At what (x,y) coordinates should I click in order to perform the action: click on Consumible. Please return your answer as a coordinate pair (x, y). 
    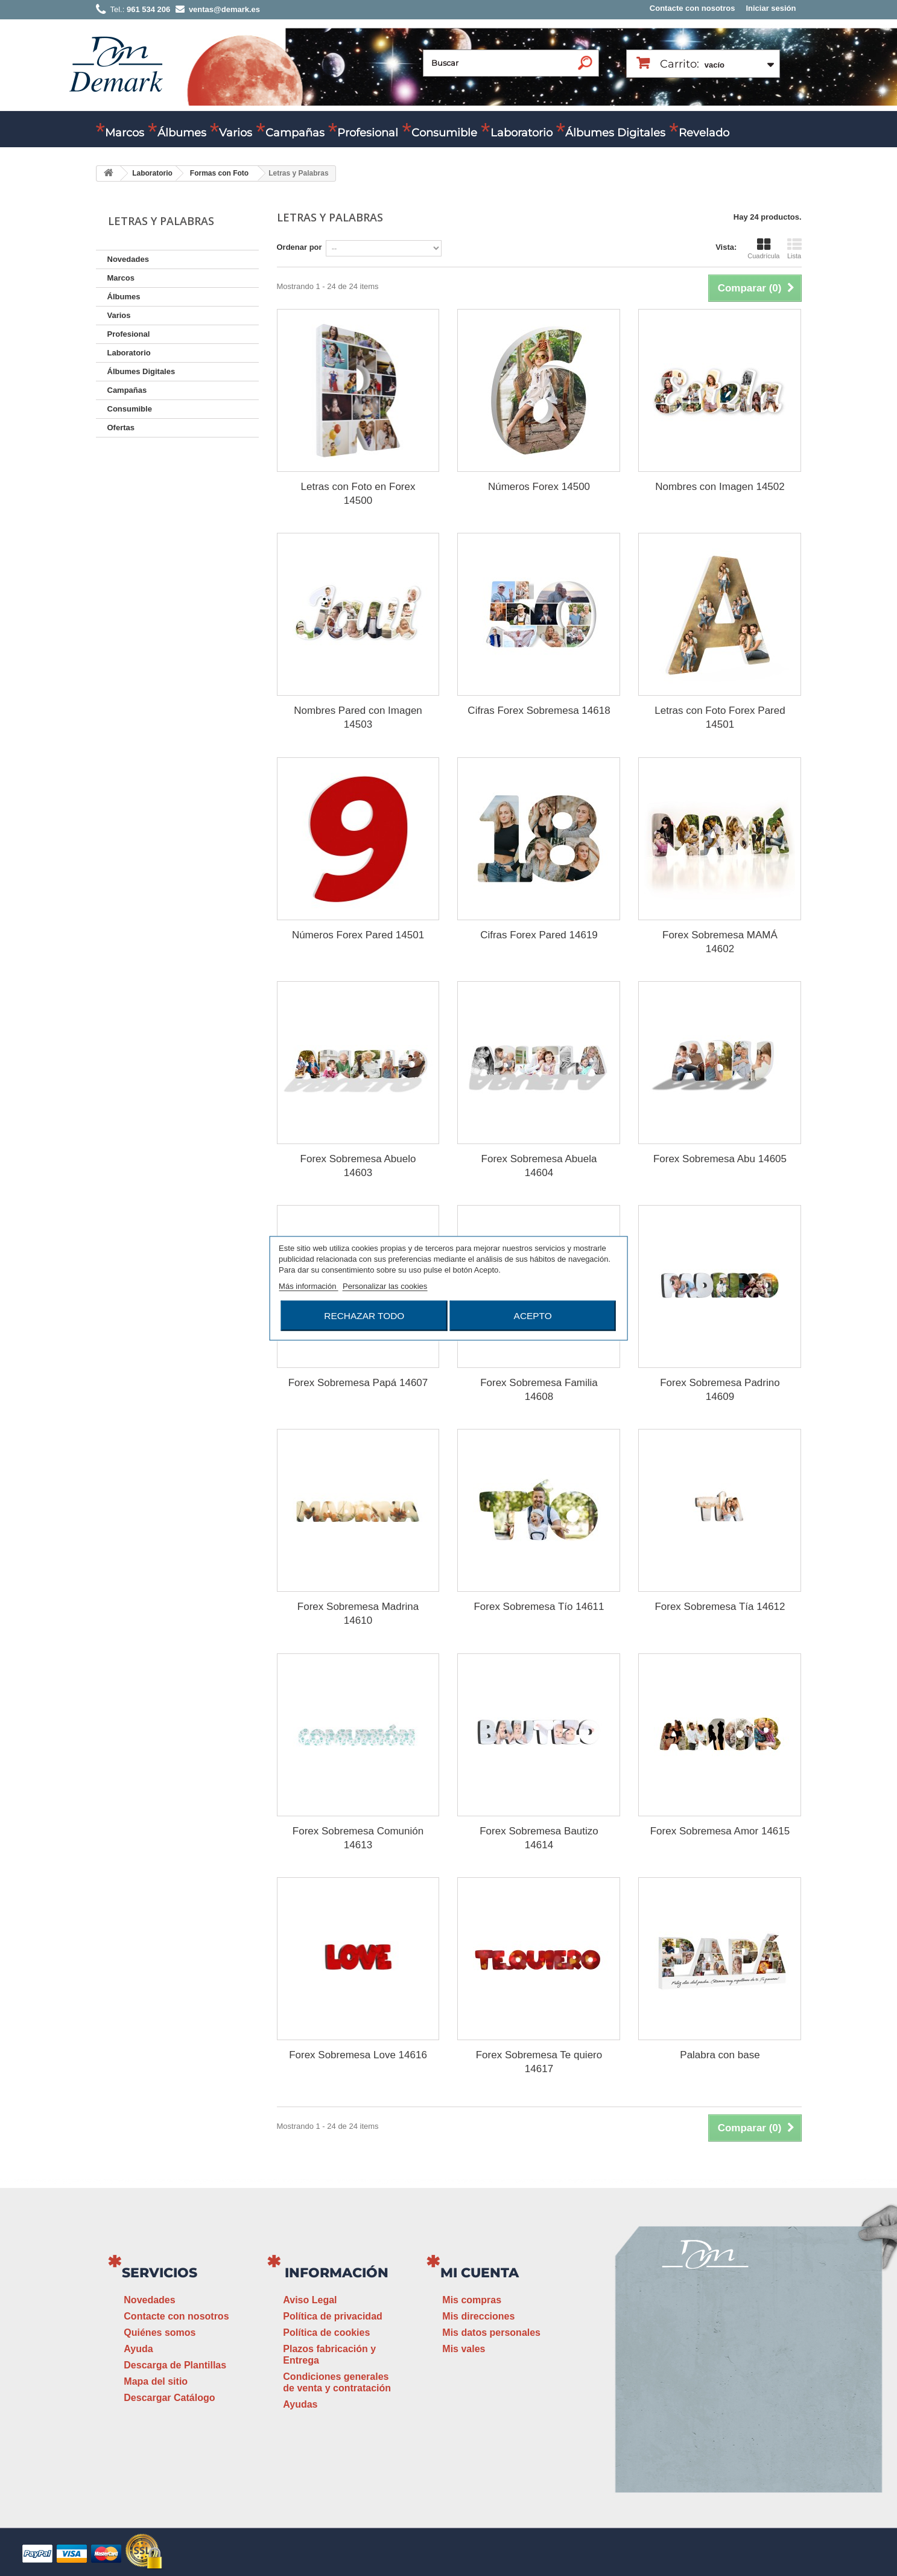
    Looking at the image, I should click on (444, 132).